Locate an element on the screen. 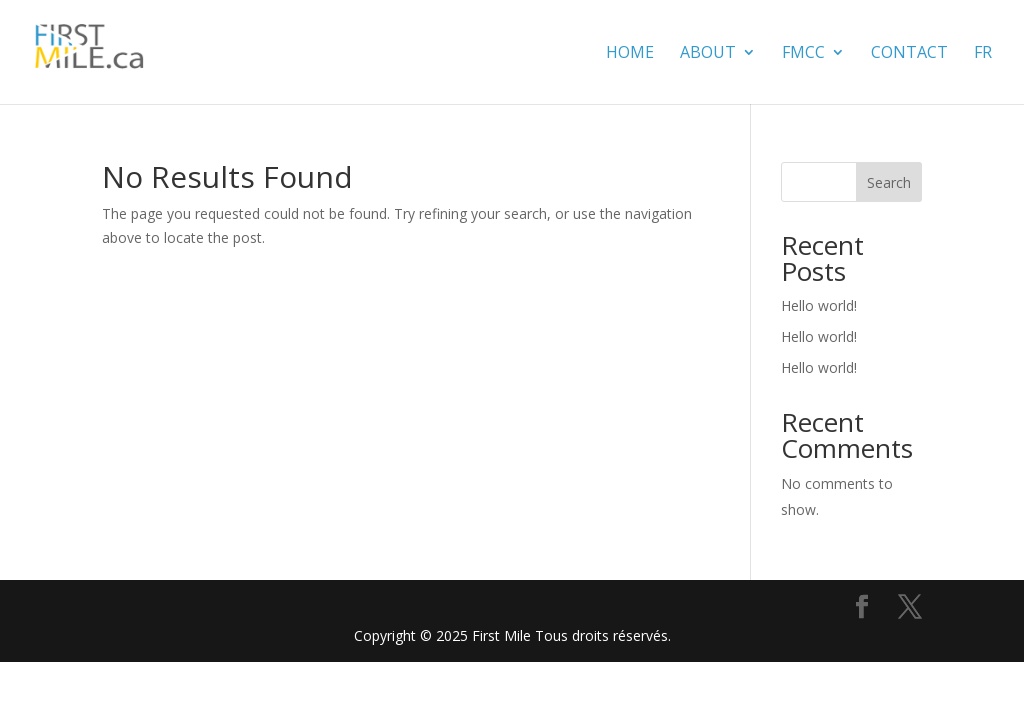 The height and width of the screenshot is (720, 1024). Hello world! is located at coordinates (819, 305).